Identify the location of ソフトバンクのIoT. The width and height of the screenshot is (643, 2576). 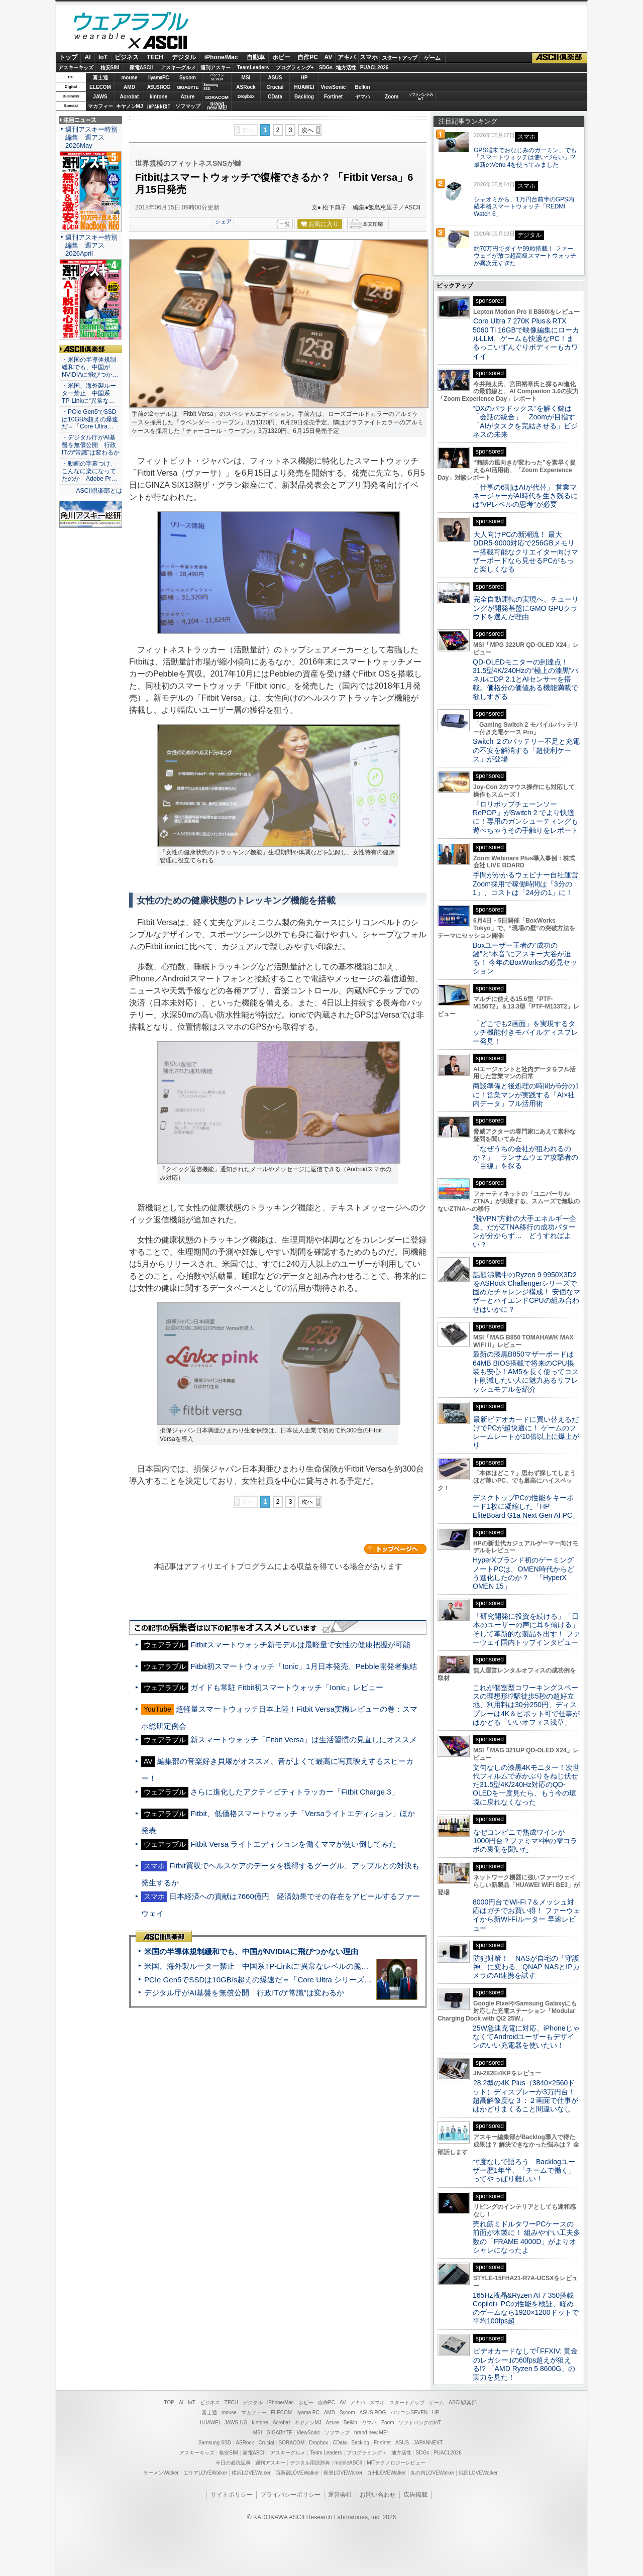
(420, 96).